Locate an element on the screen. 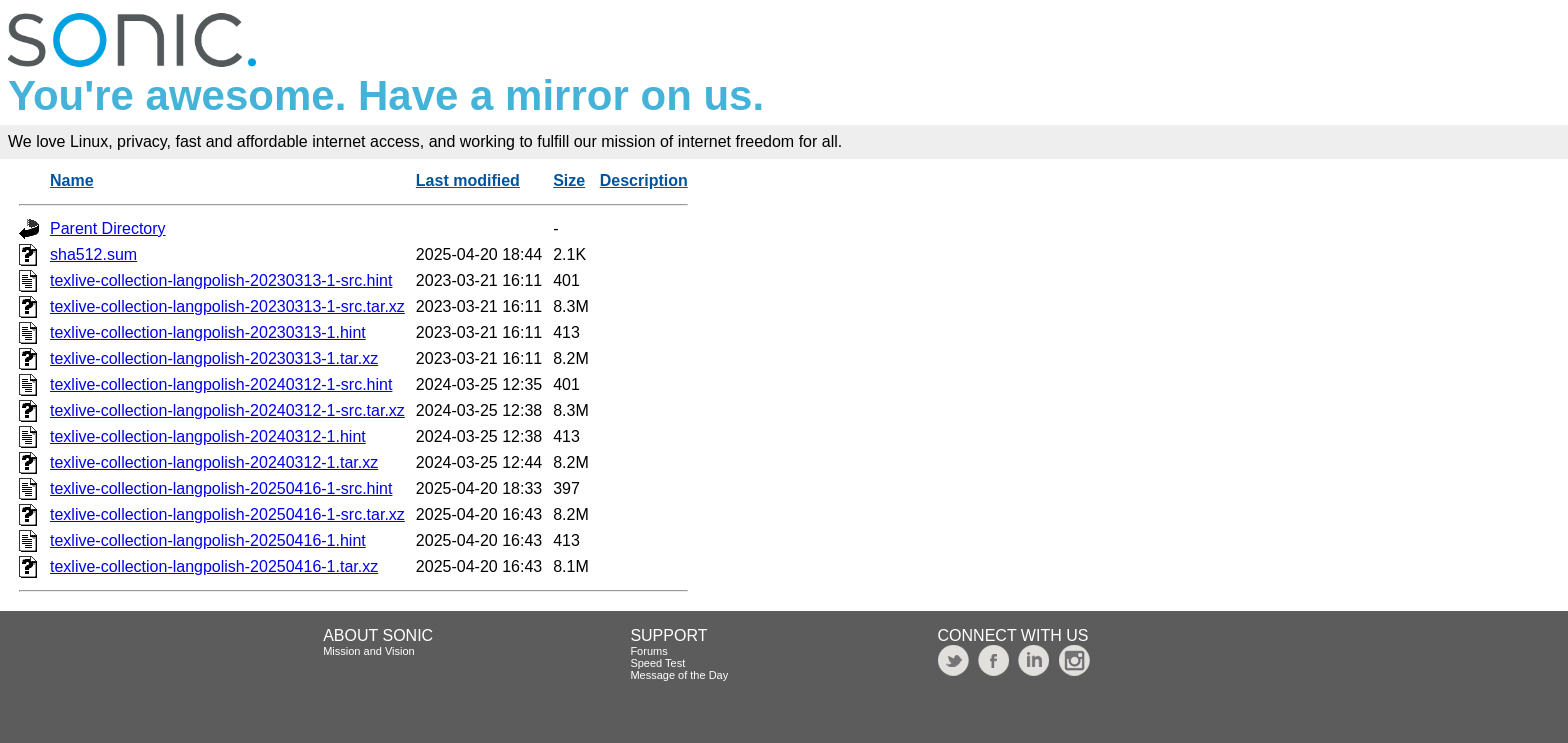 This screenshot has height=743, width=1568. texlive-collection-langpolish-20250416-1.tar.xz is located at coordinates (214, 566).